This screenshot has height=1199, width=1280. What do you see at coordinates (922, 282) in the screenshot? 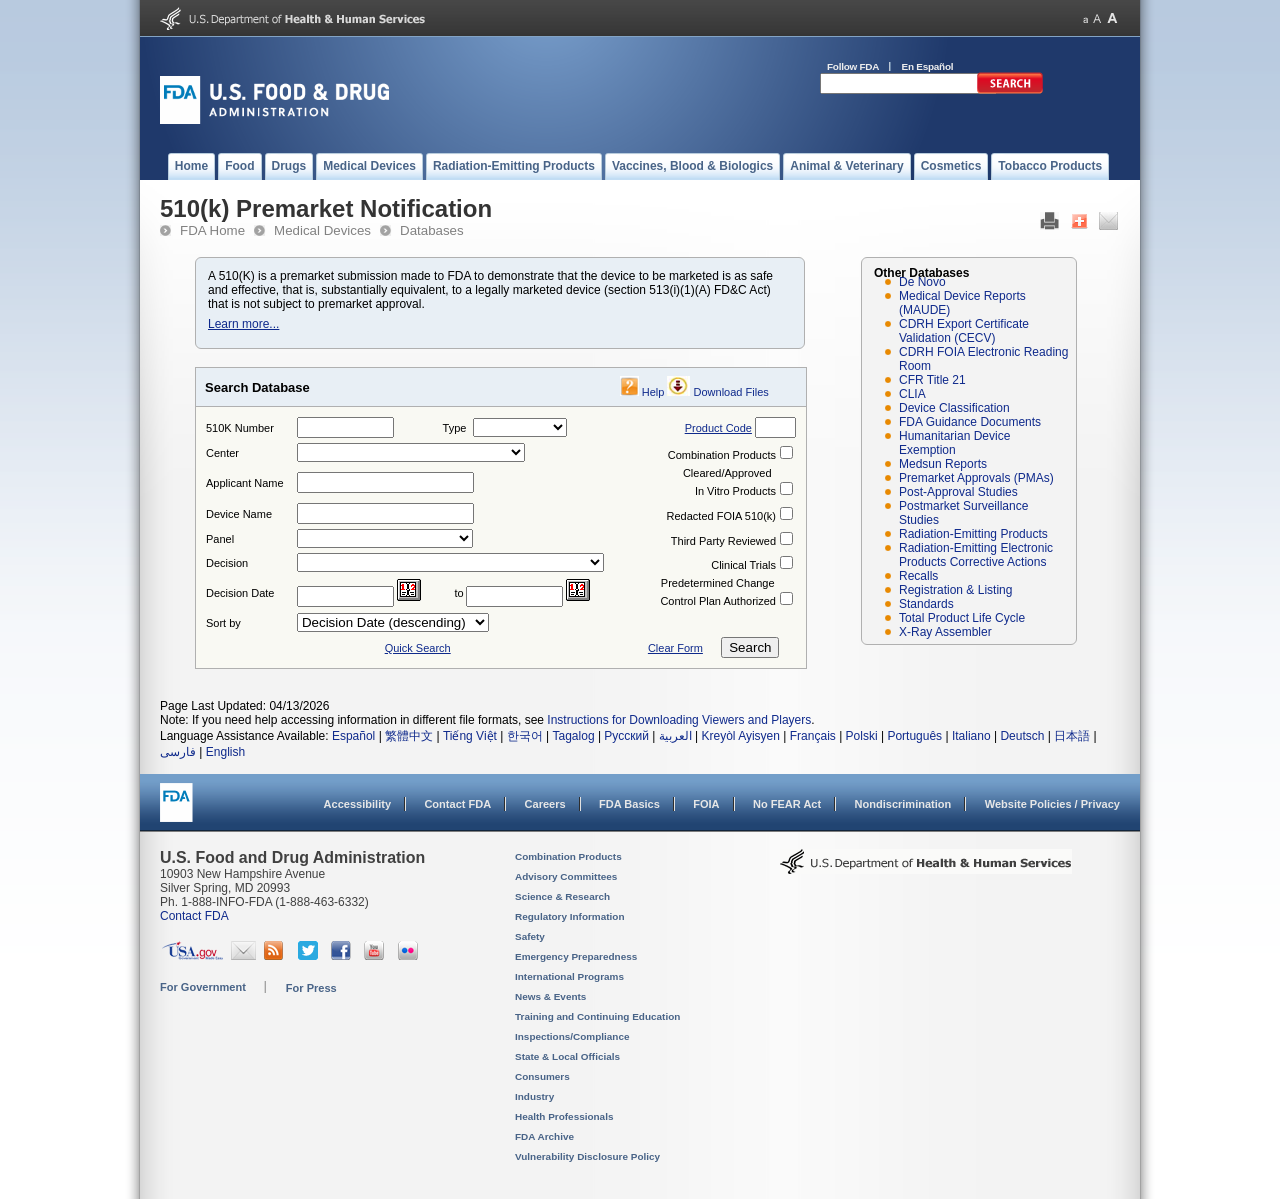
I see `De Novo` at bounding box center [922, 282].